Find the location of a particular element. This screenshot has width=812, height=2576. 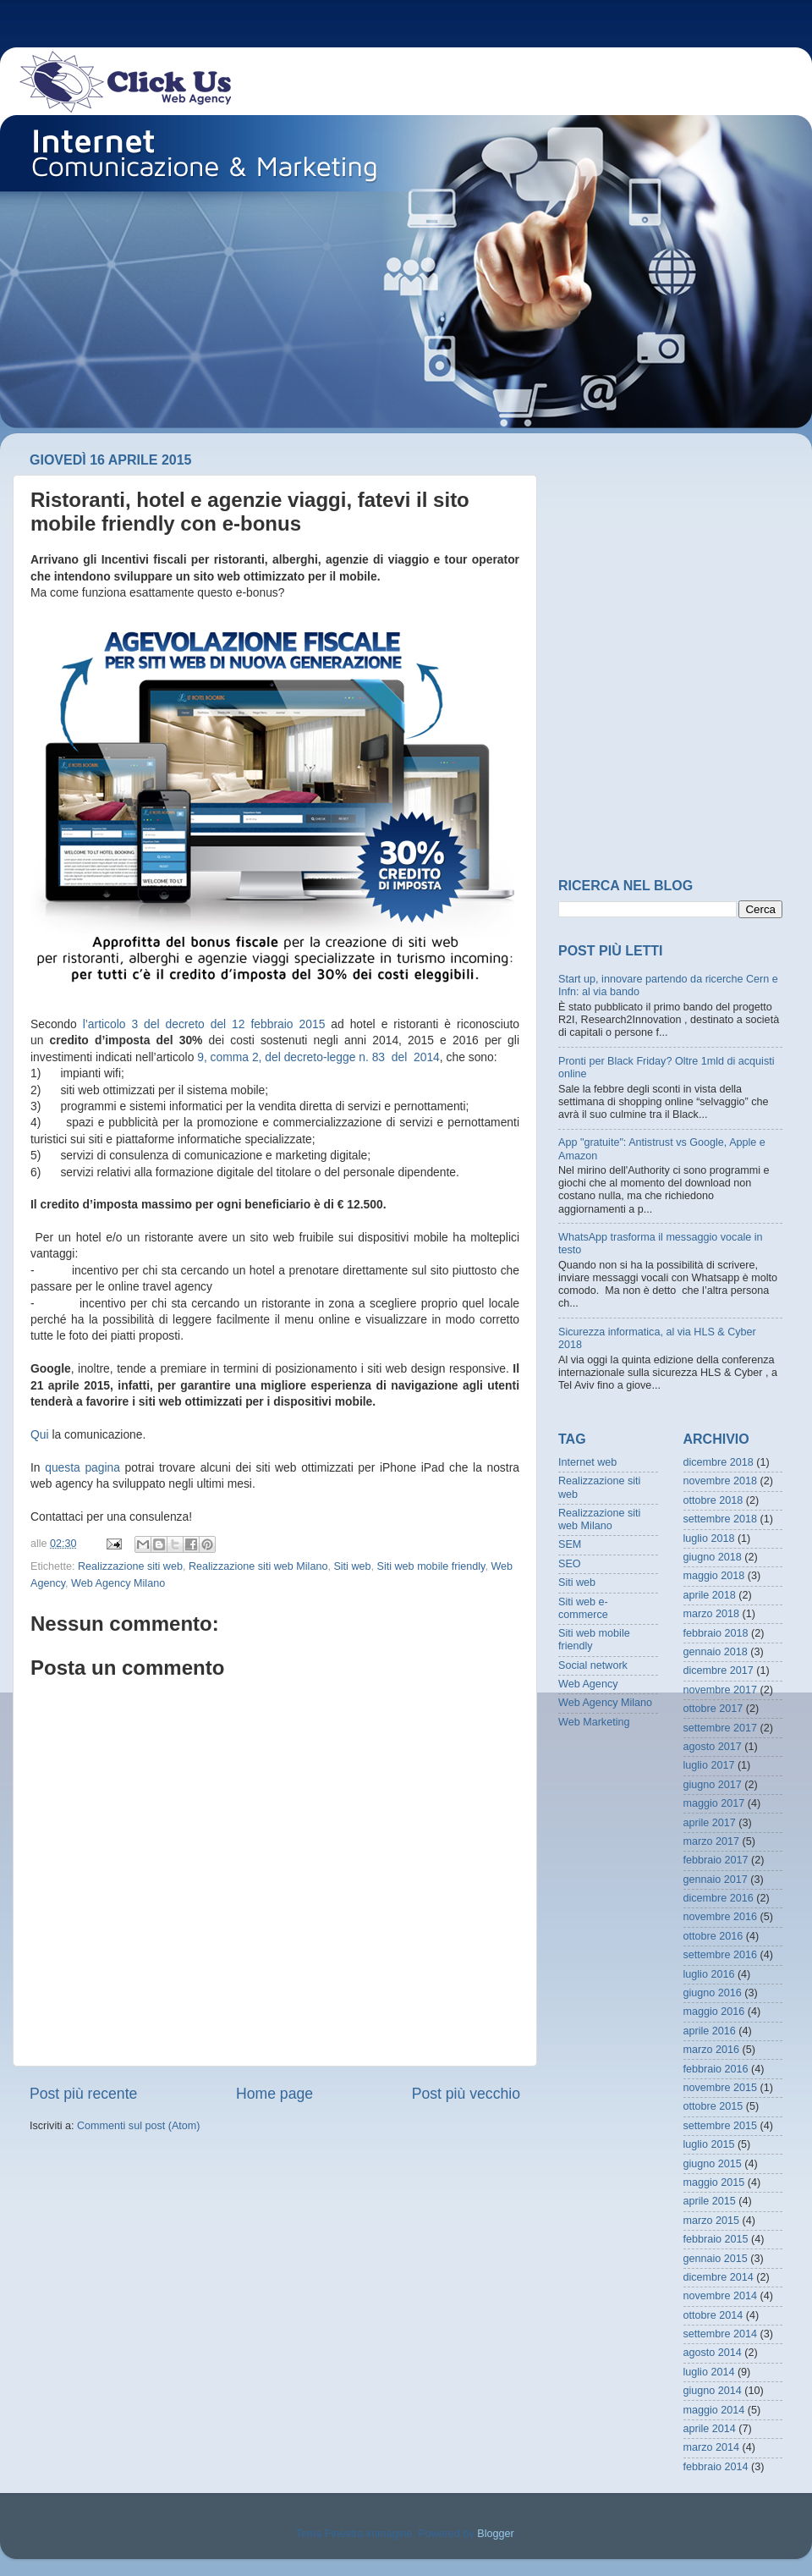

ottobre 2014 is located at coordinates (713, 2315).